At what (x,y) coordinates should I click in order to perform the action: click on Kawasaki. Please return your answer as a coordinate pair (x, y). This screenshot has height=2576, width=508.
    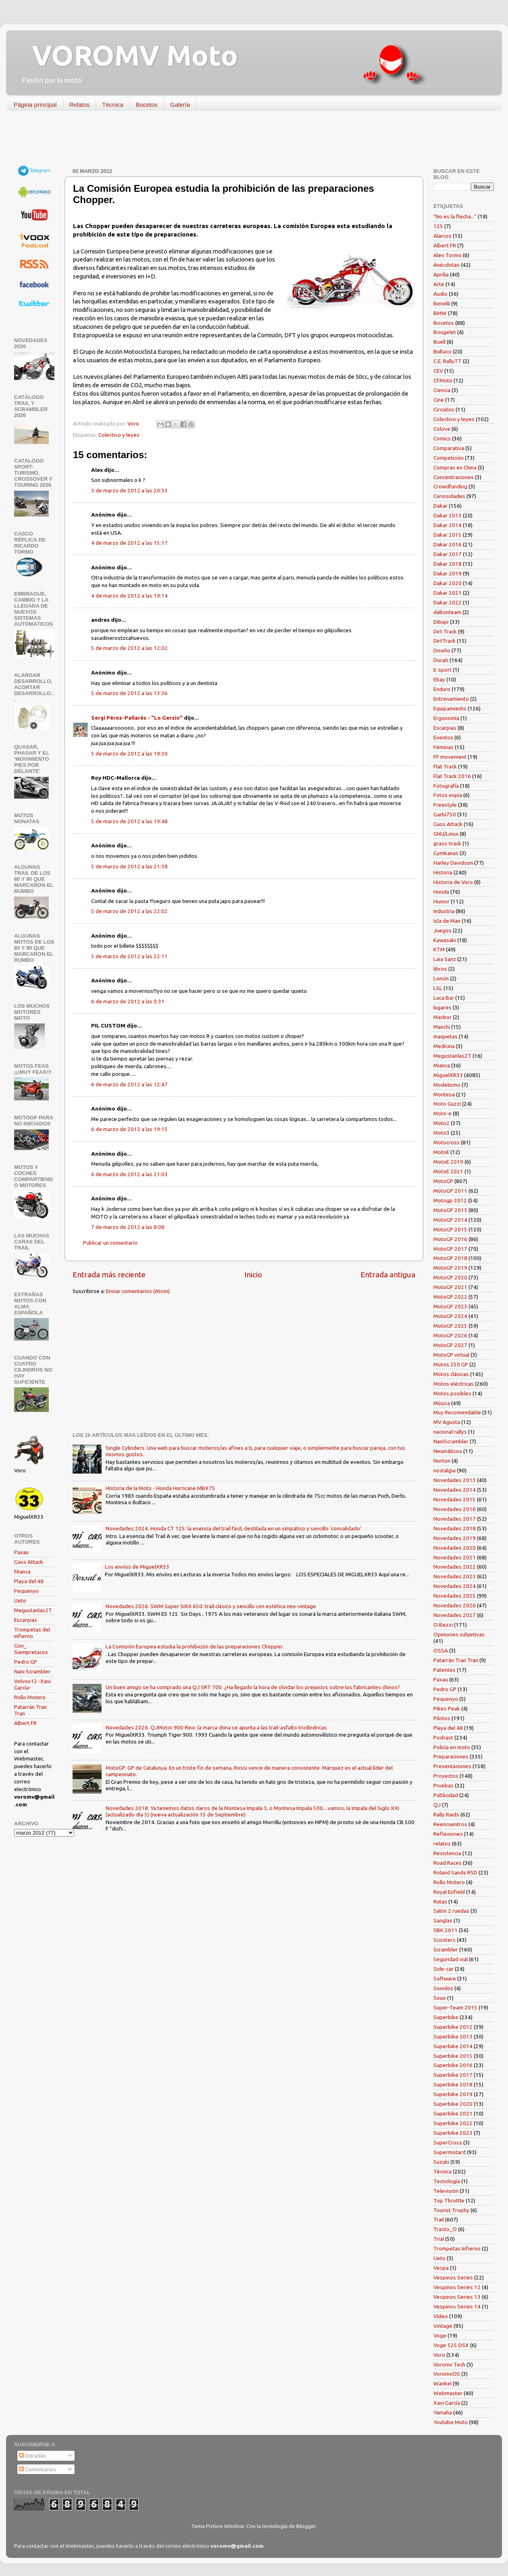
    Looking at the image, I should click on (444, 940).